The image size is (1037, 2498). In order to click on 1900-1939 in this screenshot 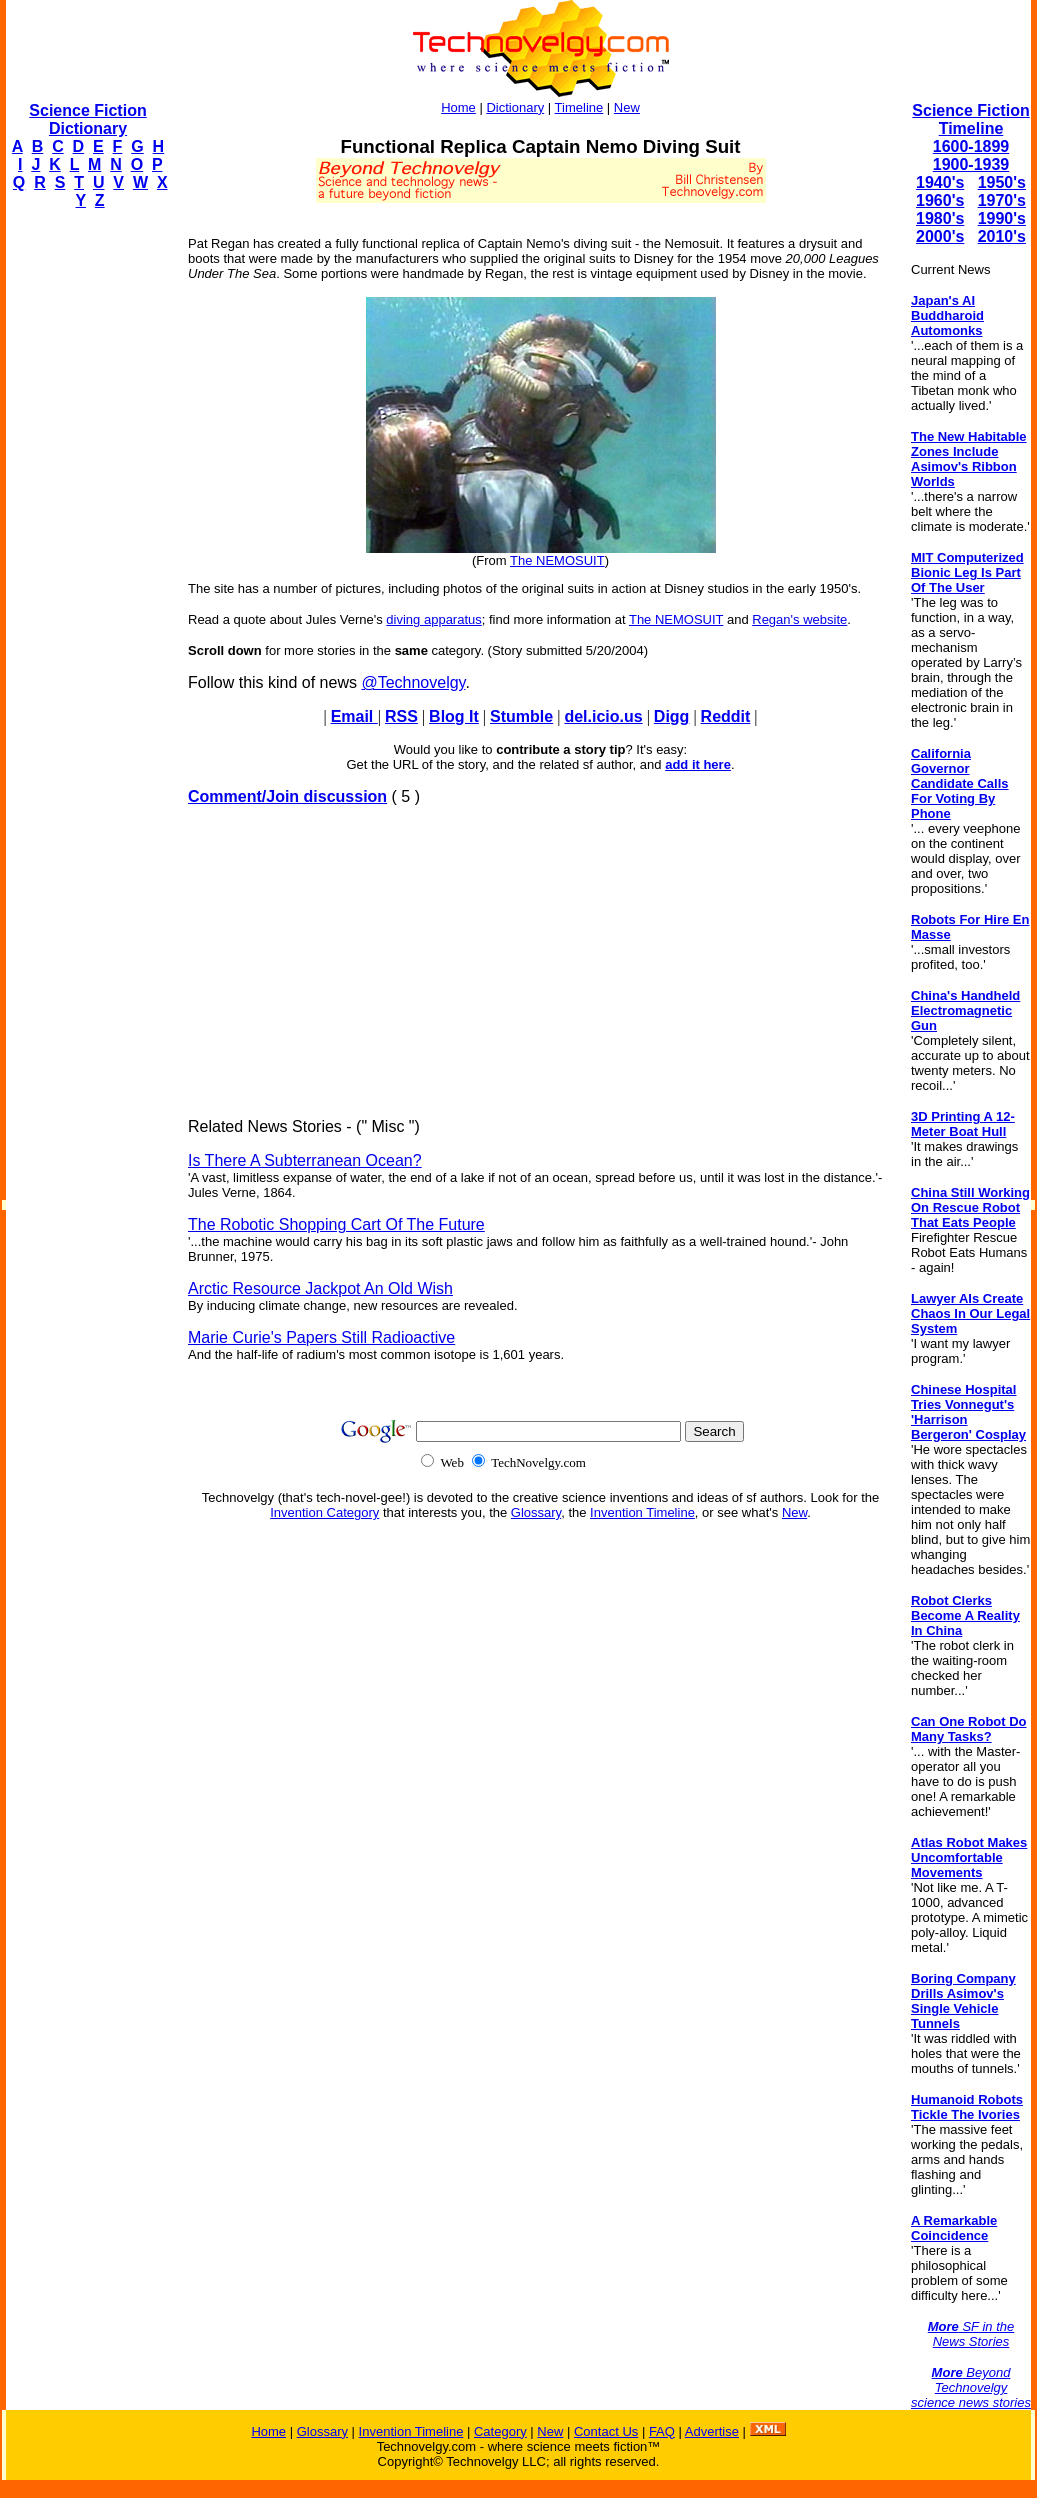, I will do `click(971, 164)`.